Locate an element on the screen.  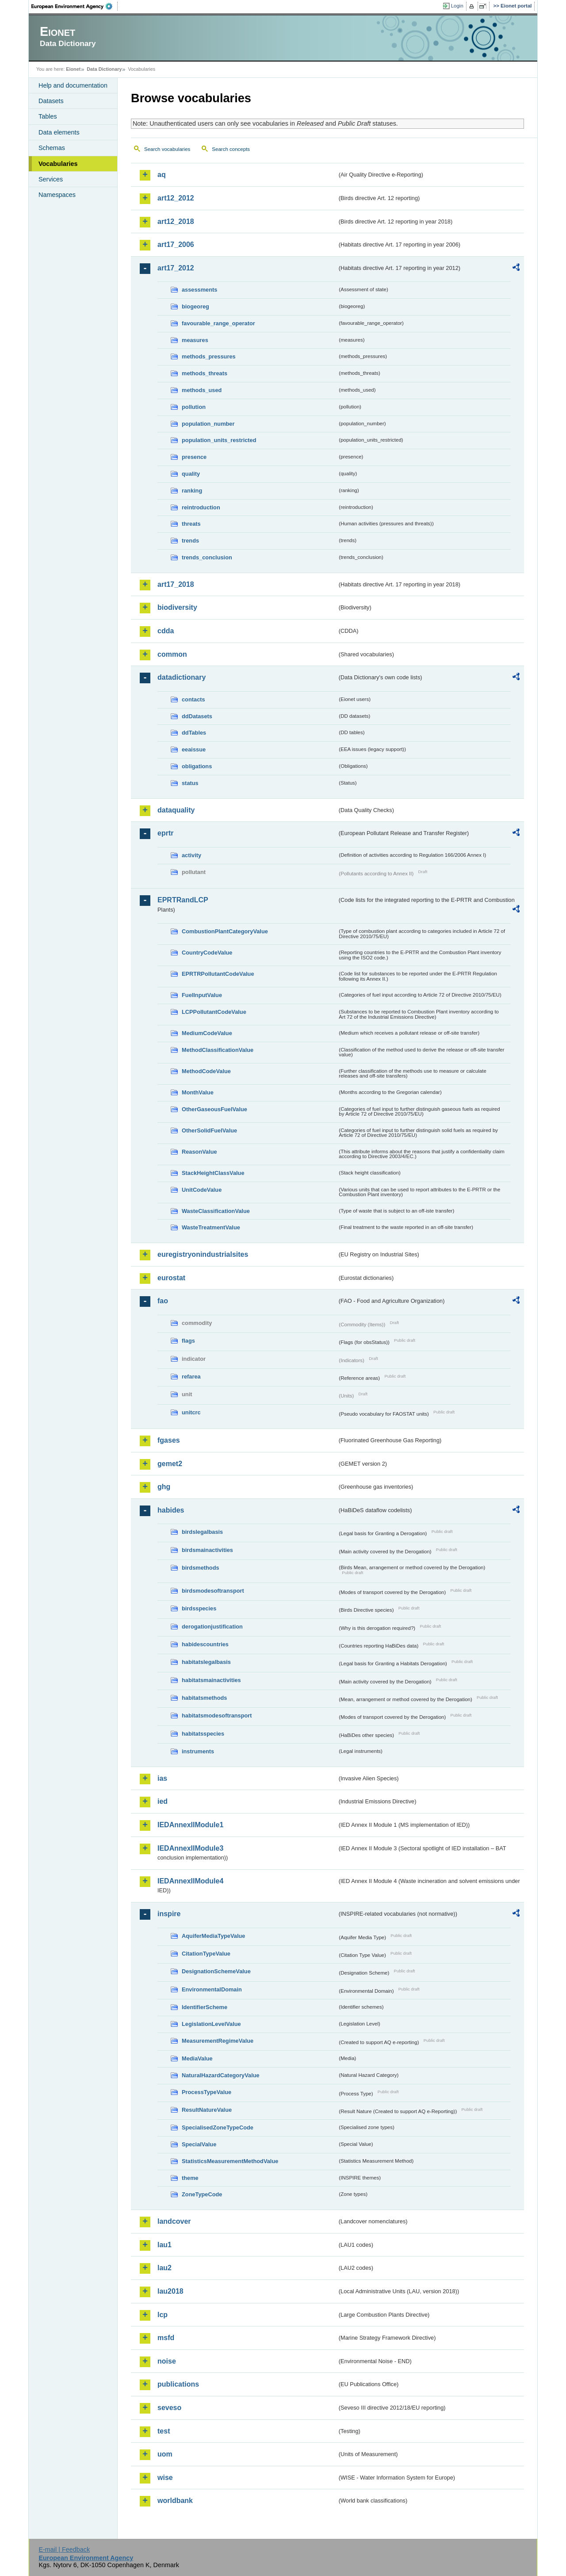
MediaValue is located at coordinates (197, 2058).